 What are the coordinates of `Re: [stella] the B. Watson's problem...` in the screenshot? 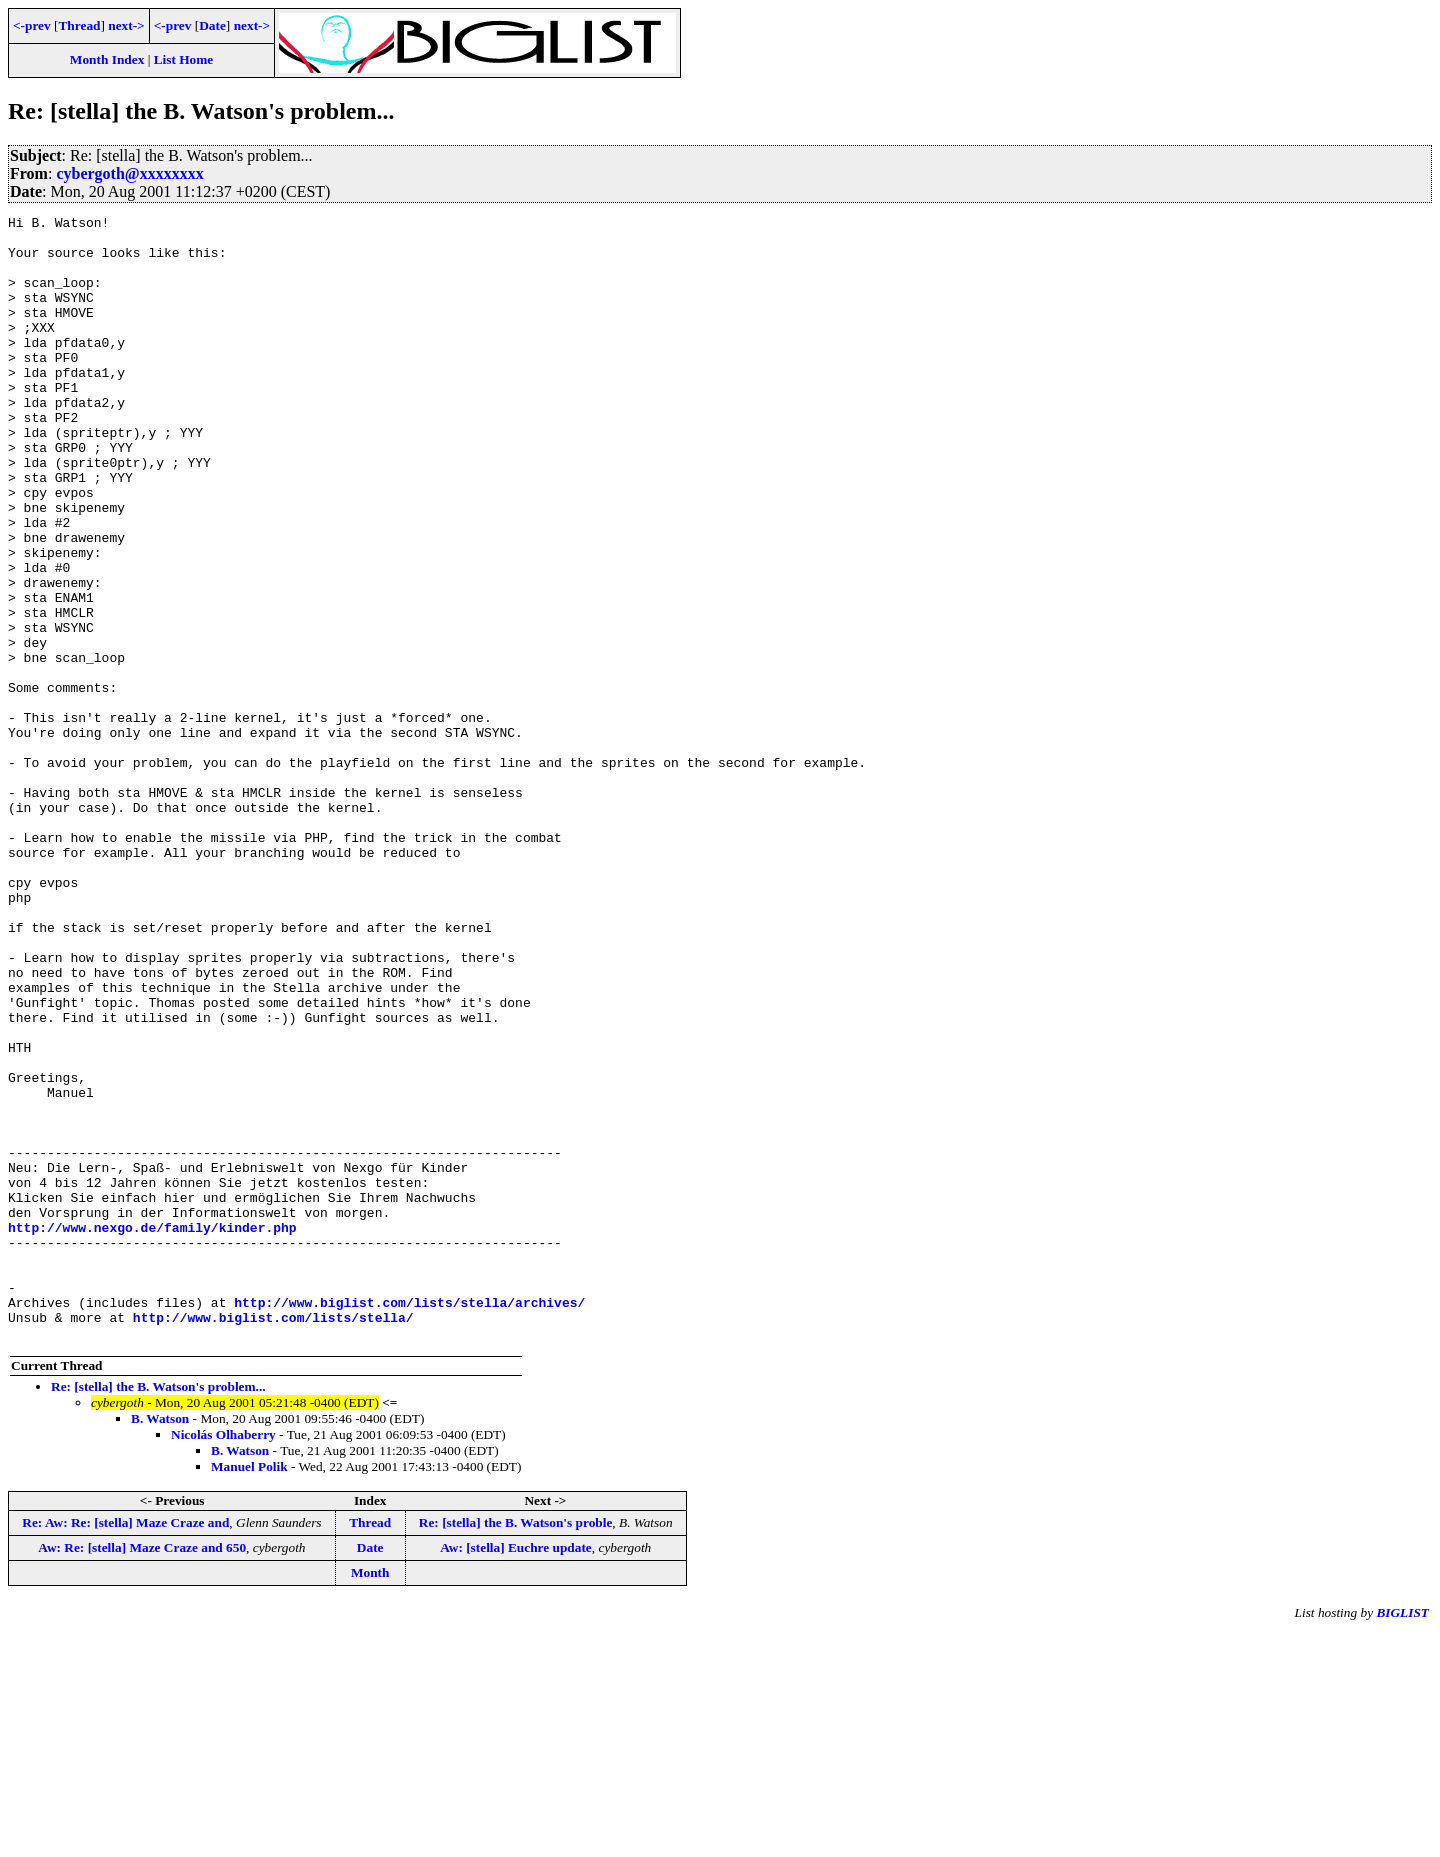 It's located at (158, 1611).